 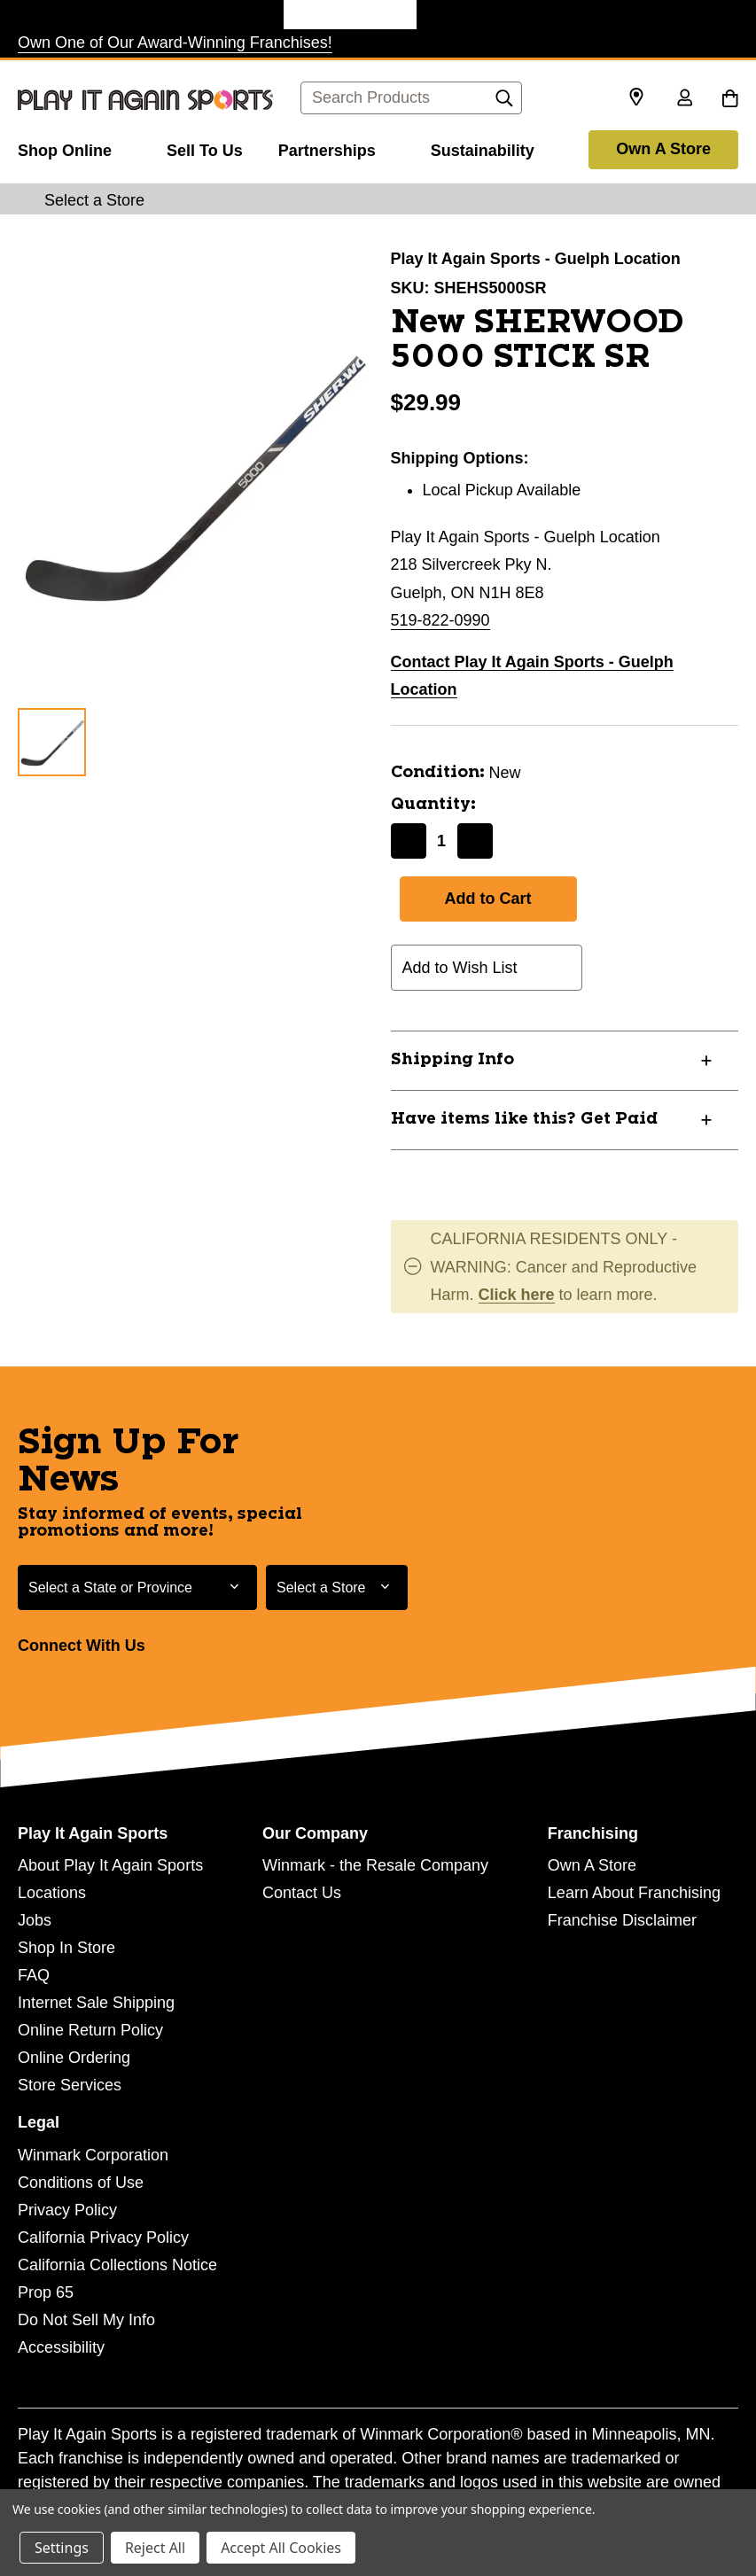 What do you see at coordinates (375, 1865) in the screenshot?
I see `Winmark - the Resale Company` at bounding box center [375, 1865].